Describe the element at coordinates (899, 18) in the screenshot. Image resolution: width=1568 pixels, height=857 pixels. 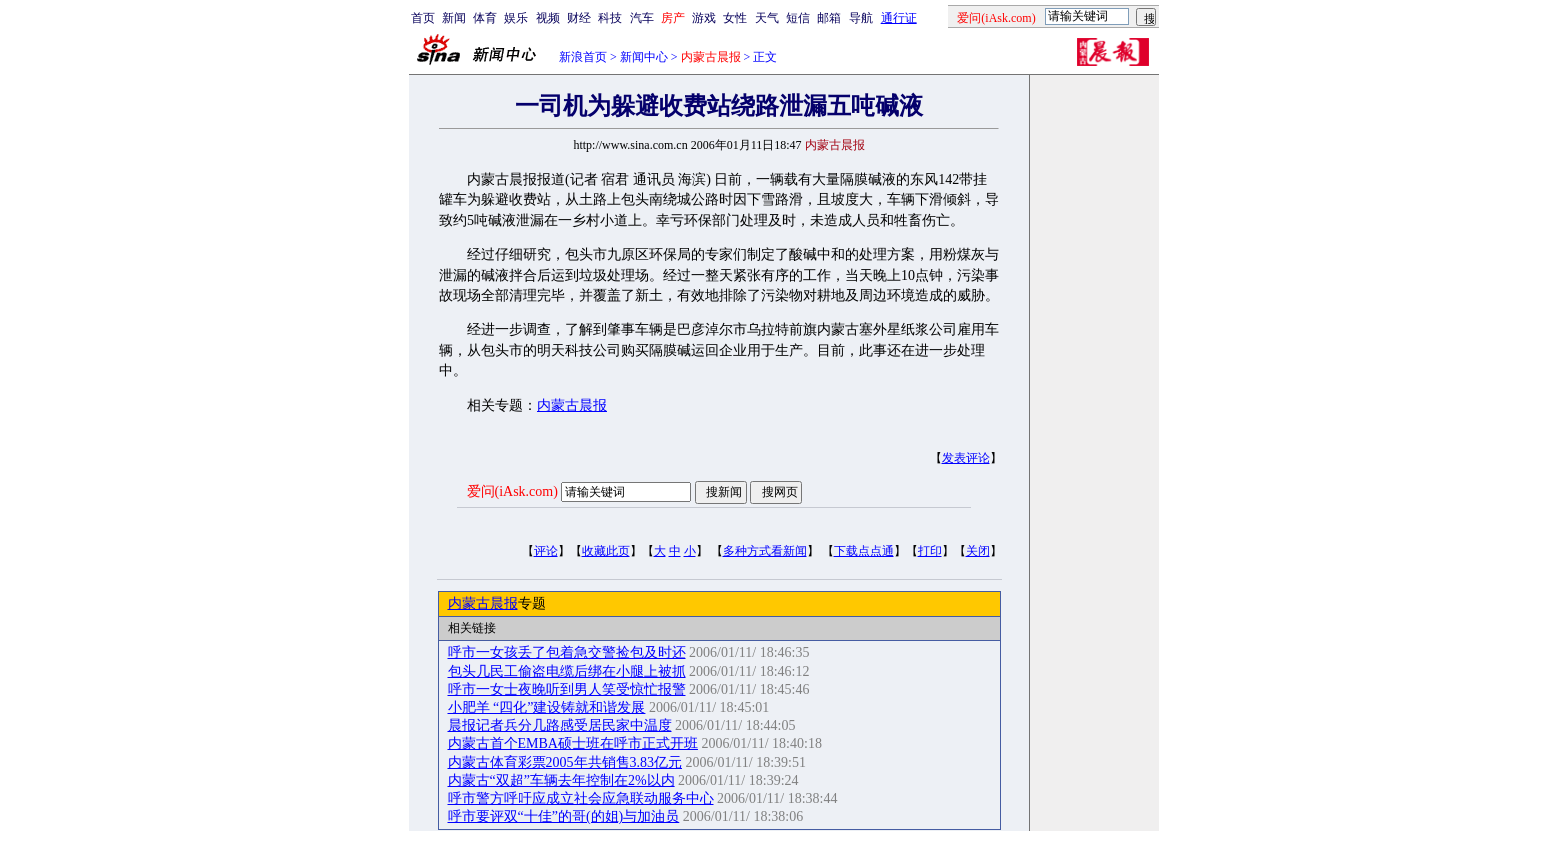
I see `通行证` at that location.